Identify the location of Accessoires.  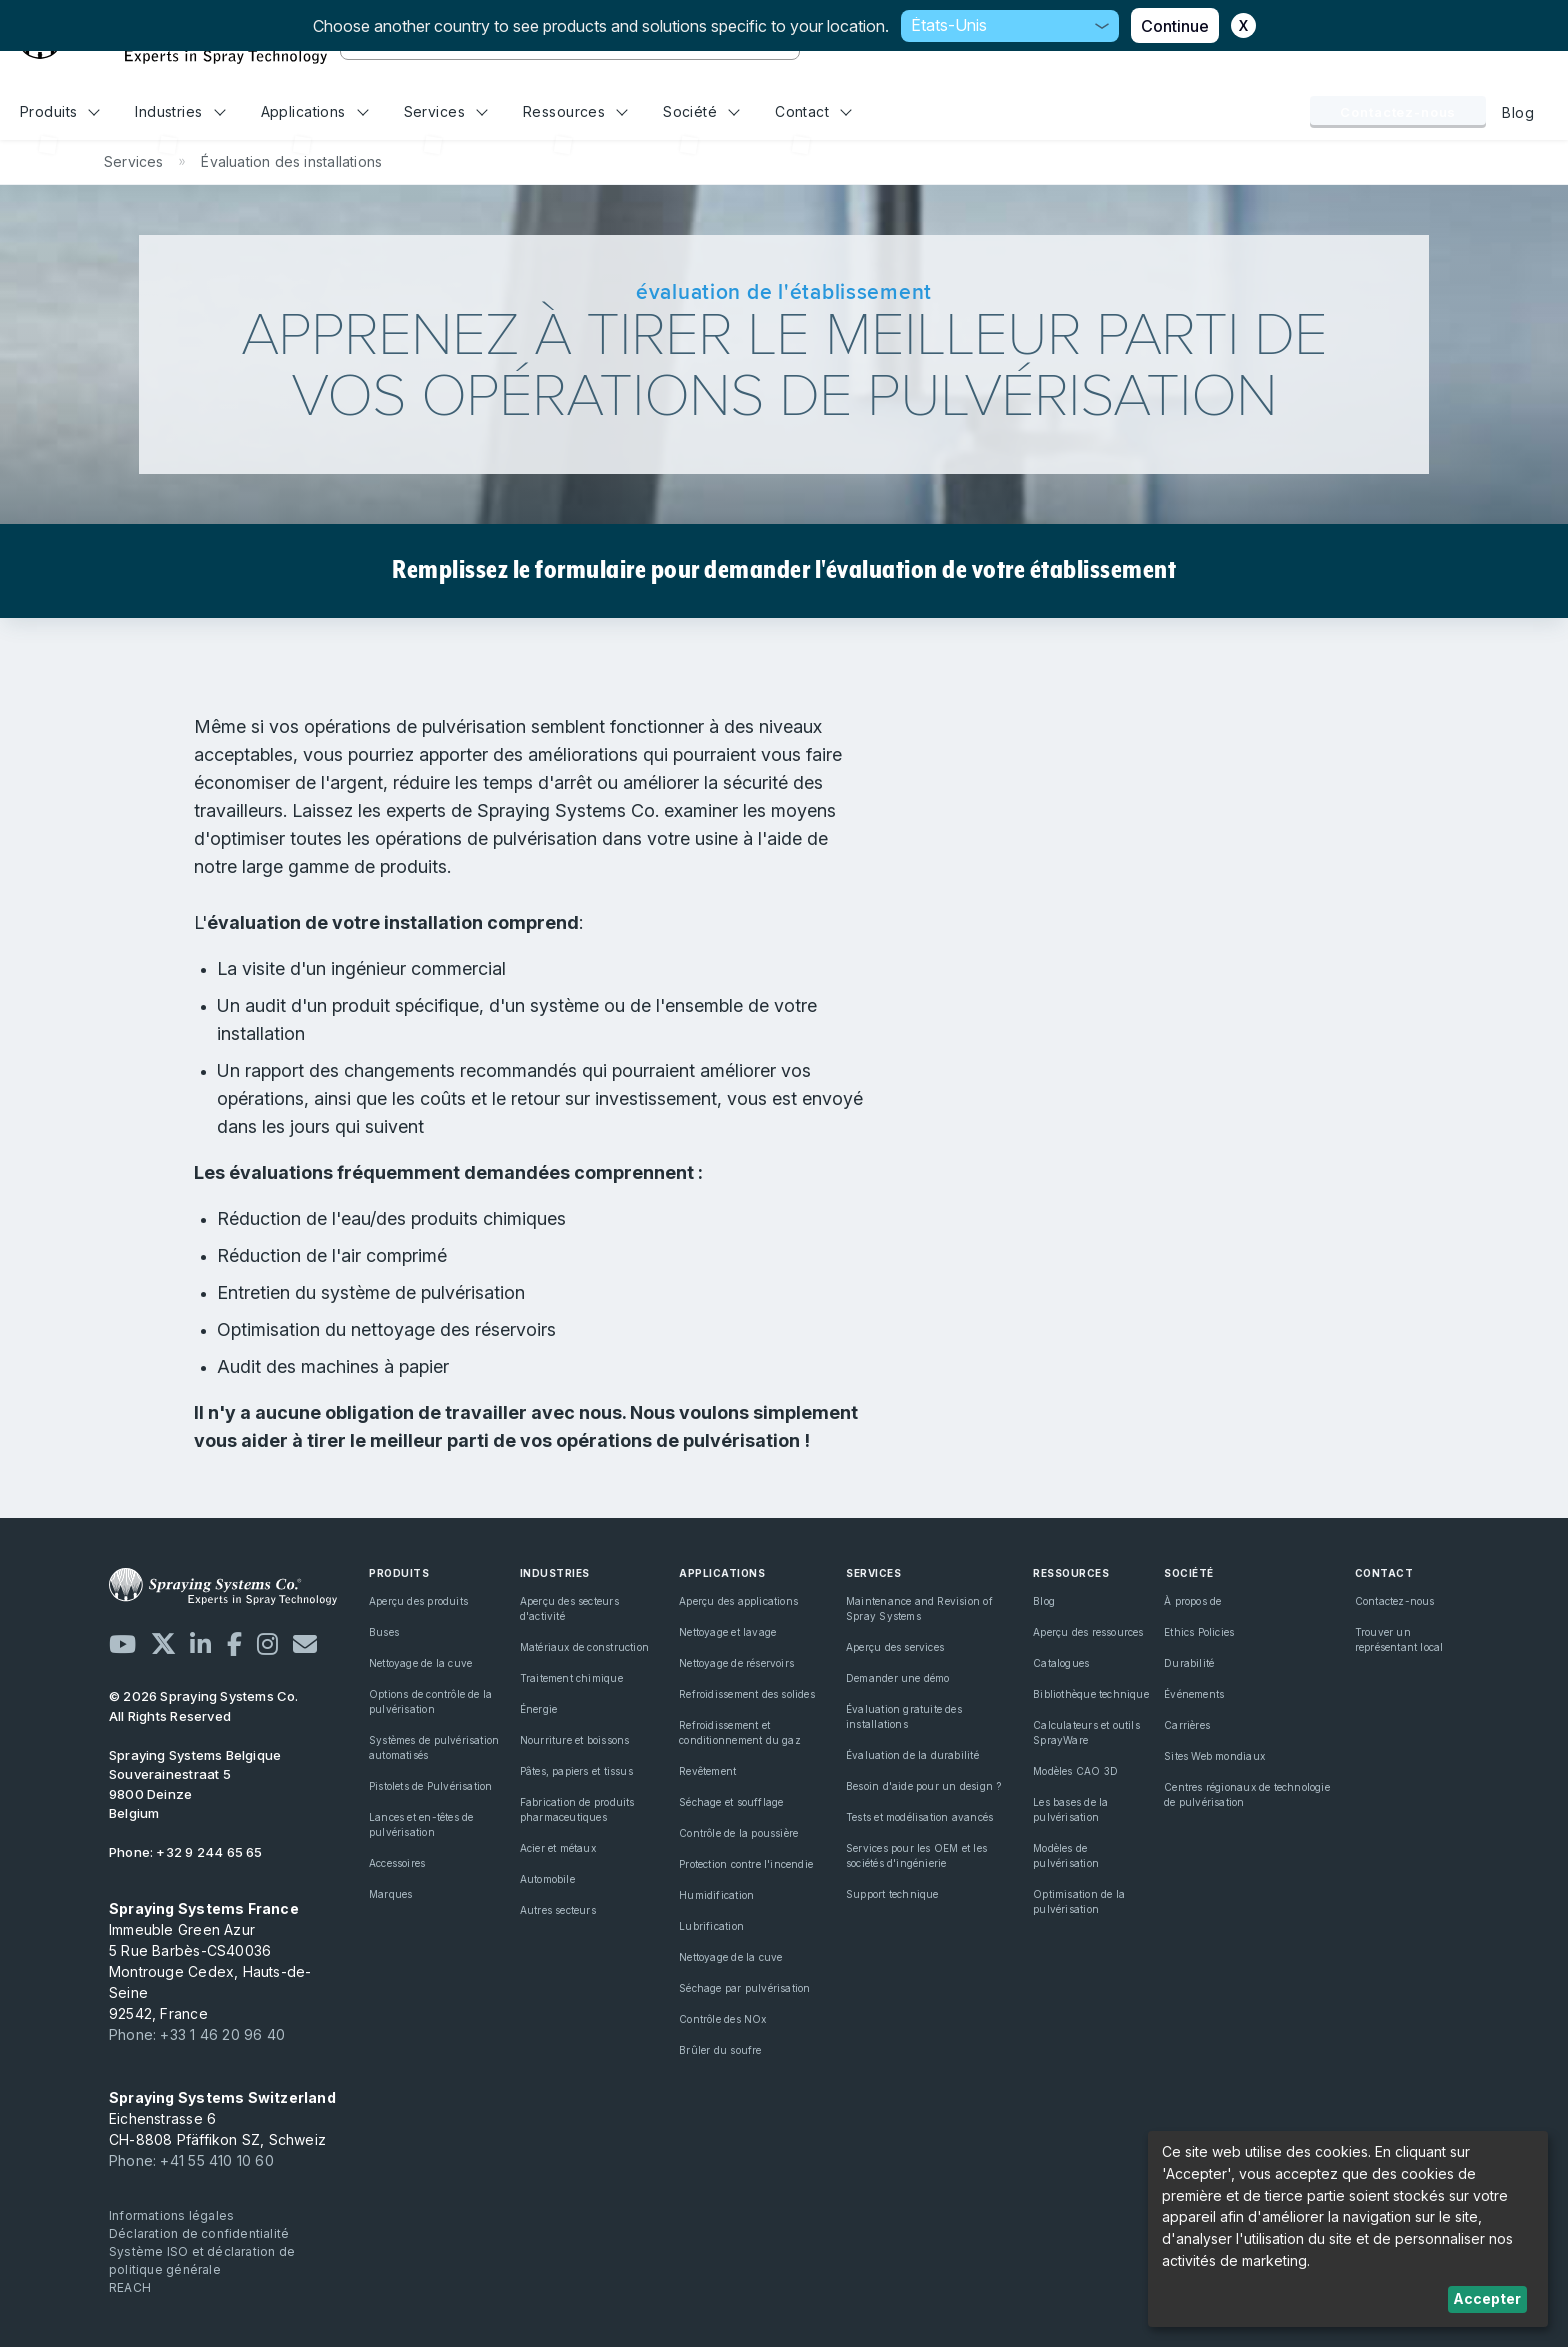
(397, 1863).